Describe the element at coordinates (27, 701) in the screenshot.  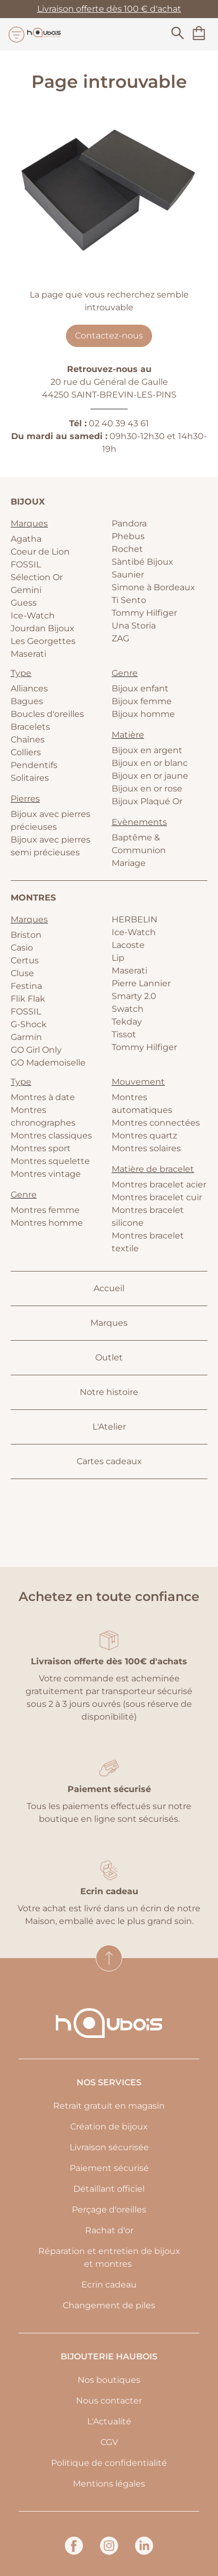
I see `Bagues` at that location.